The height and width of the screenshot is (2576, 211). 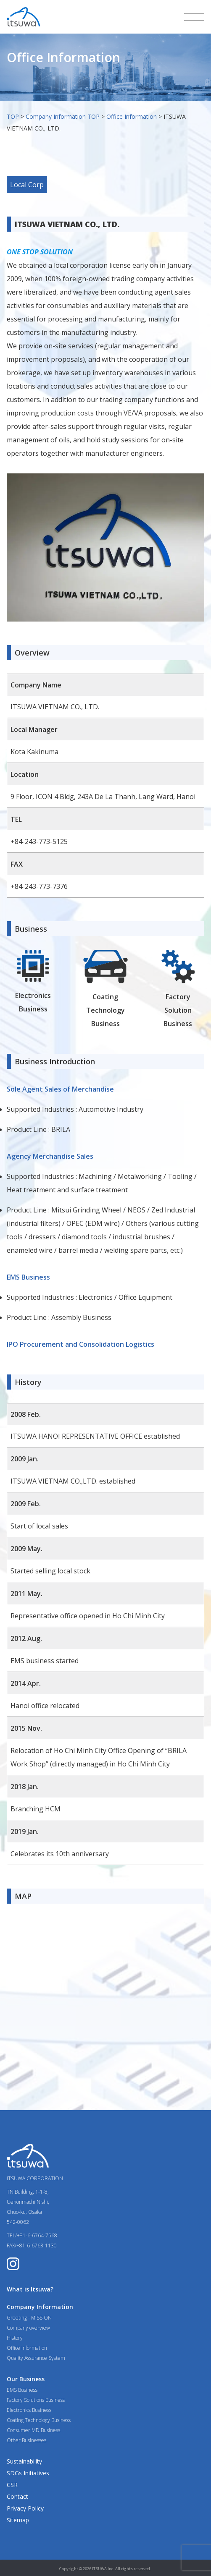 I want to click on Coating Technology Business, so click(x=39, y=2420).